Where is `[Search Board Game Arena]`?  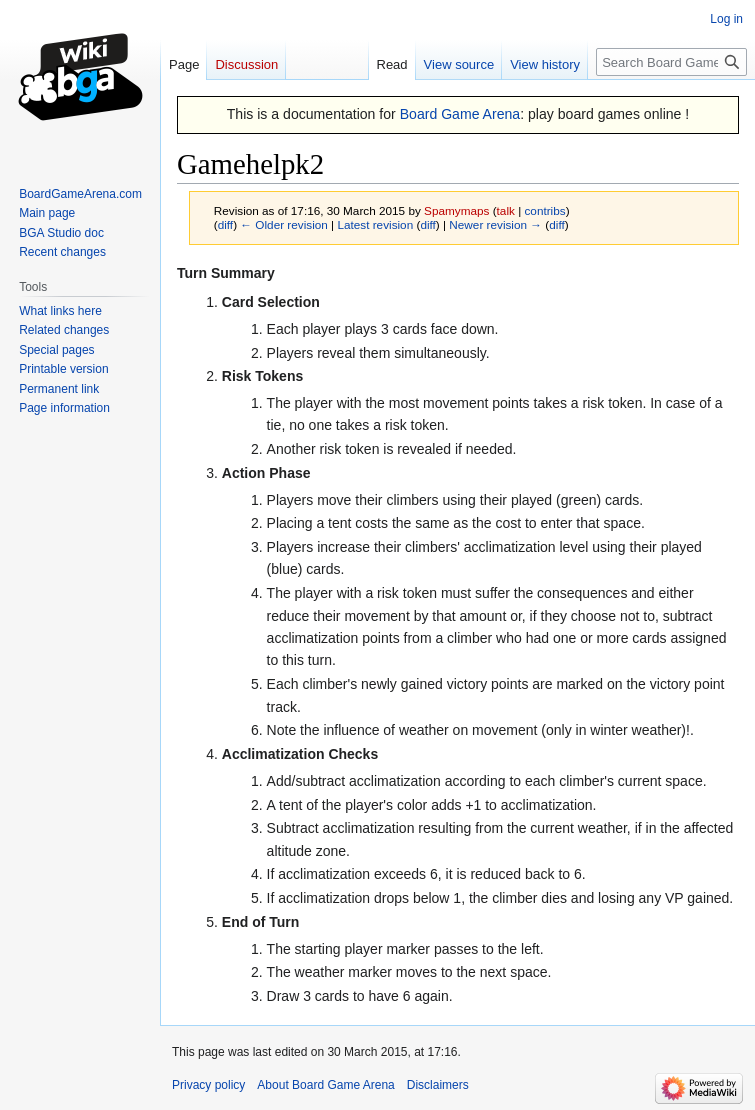
[Search Board Game Arena] is located at coordinates (671, 62).